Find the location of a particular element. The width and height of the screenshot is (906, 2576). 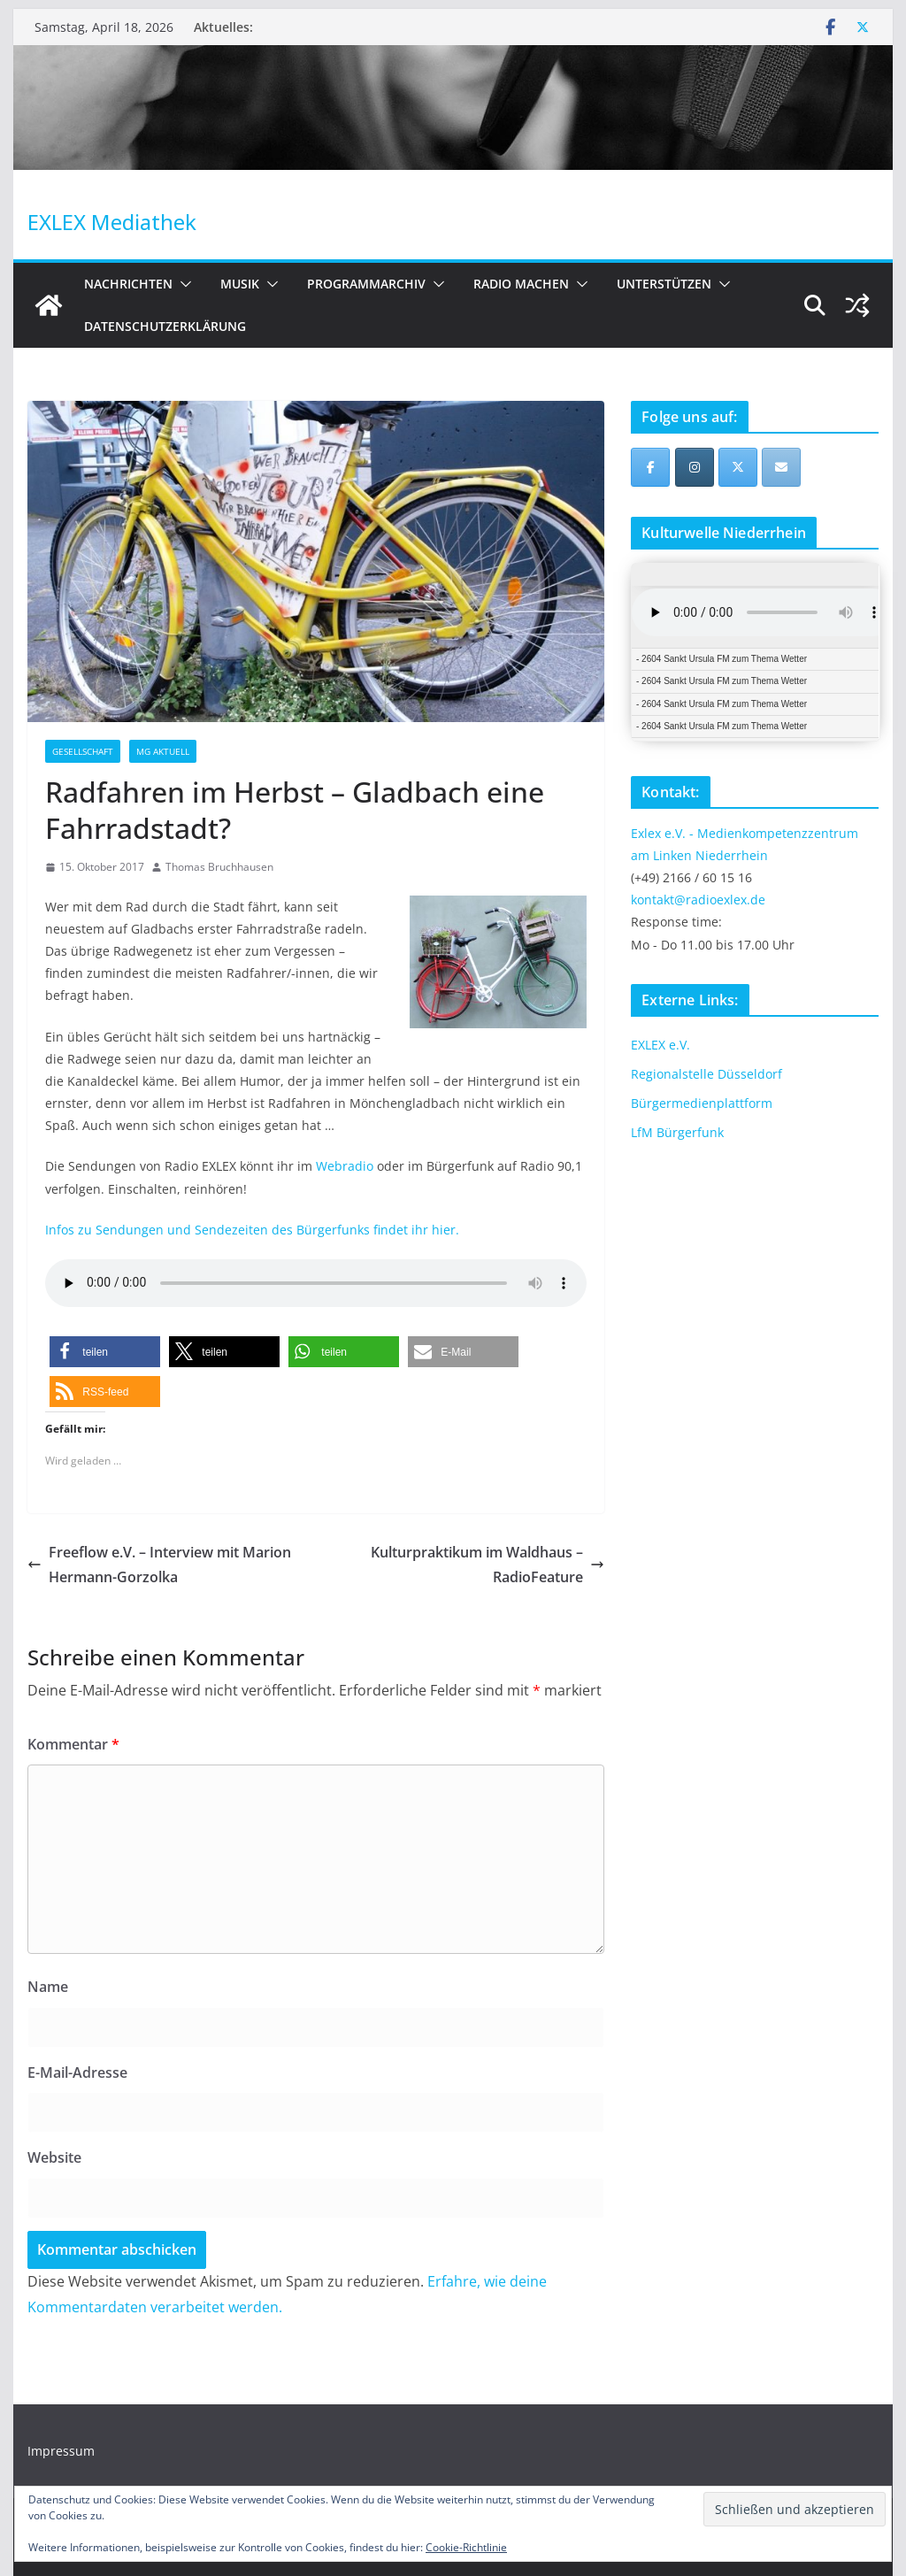

EXLEX e.V. is located at coordinates (660, 1044).